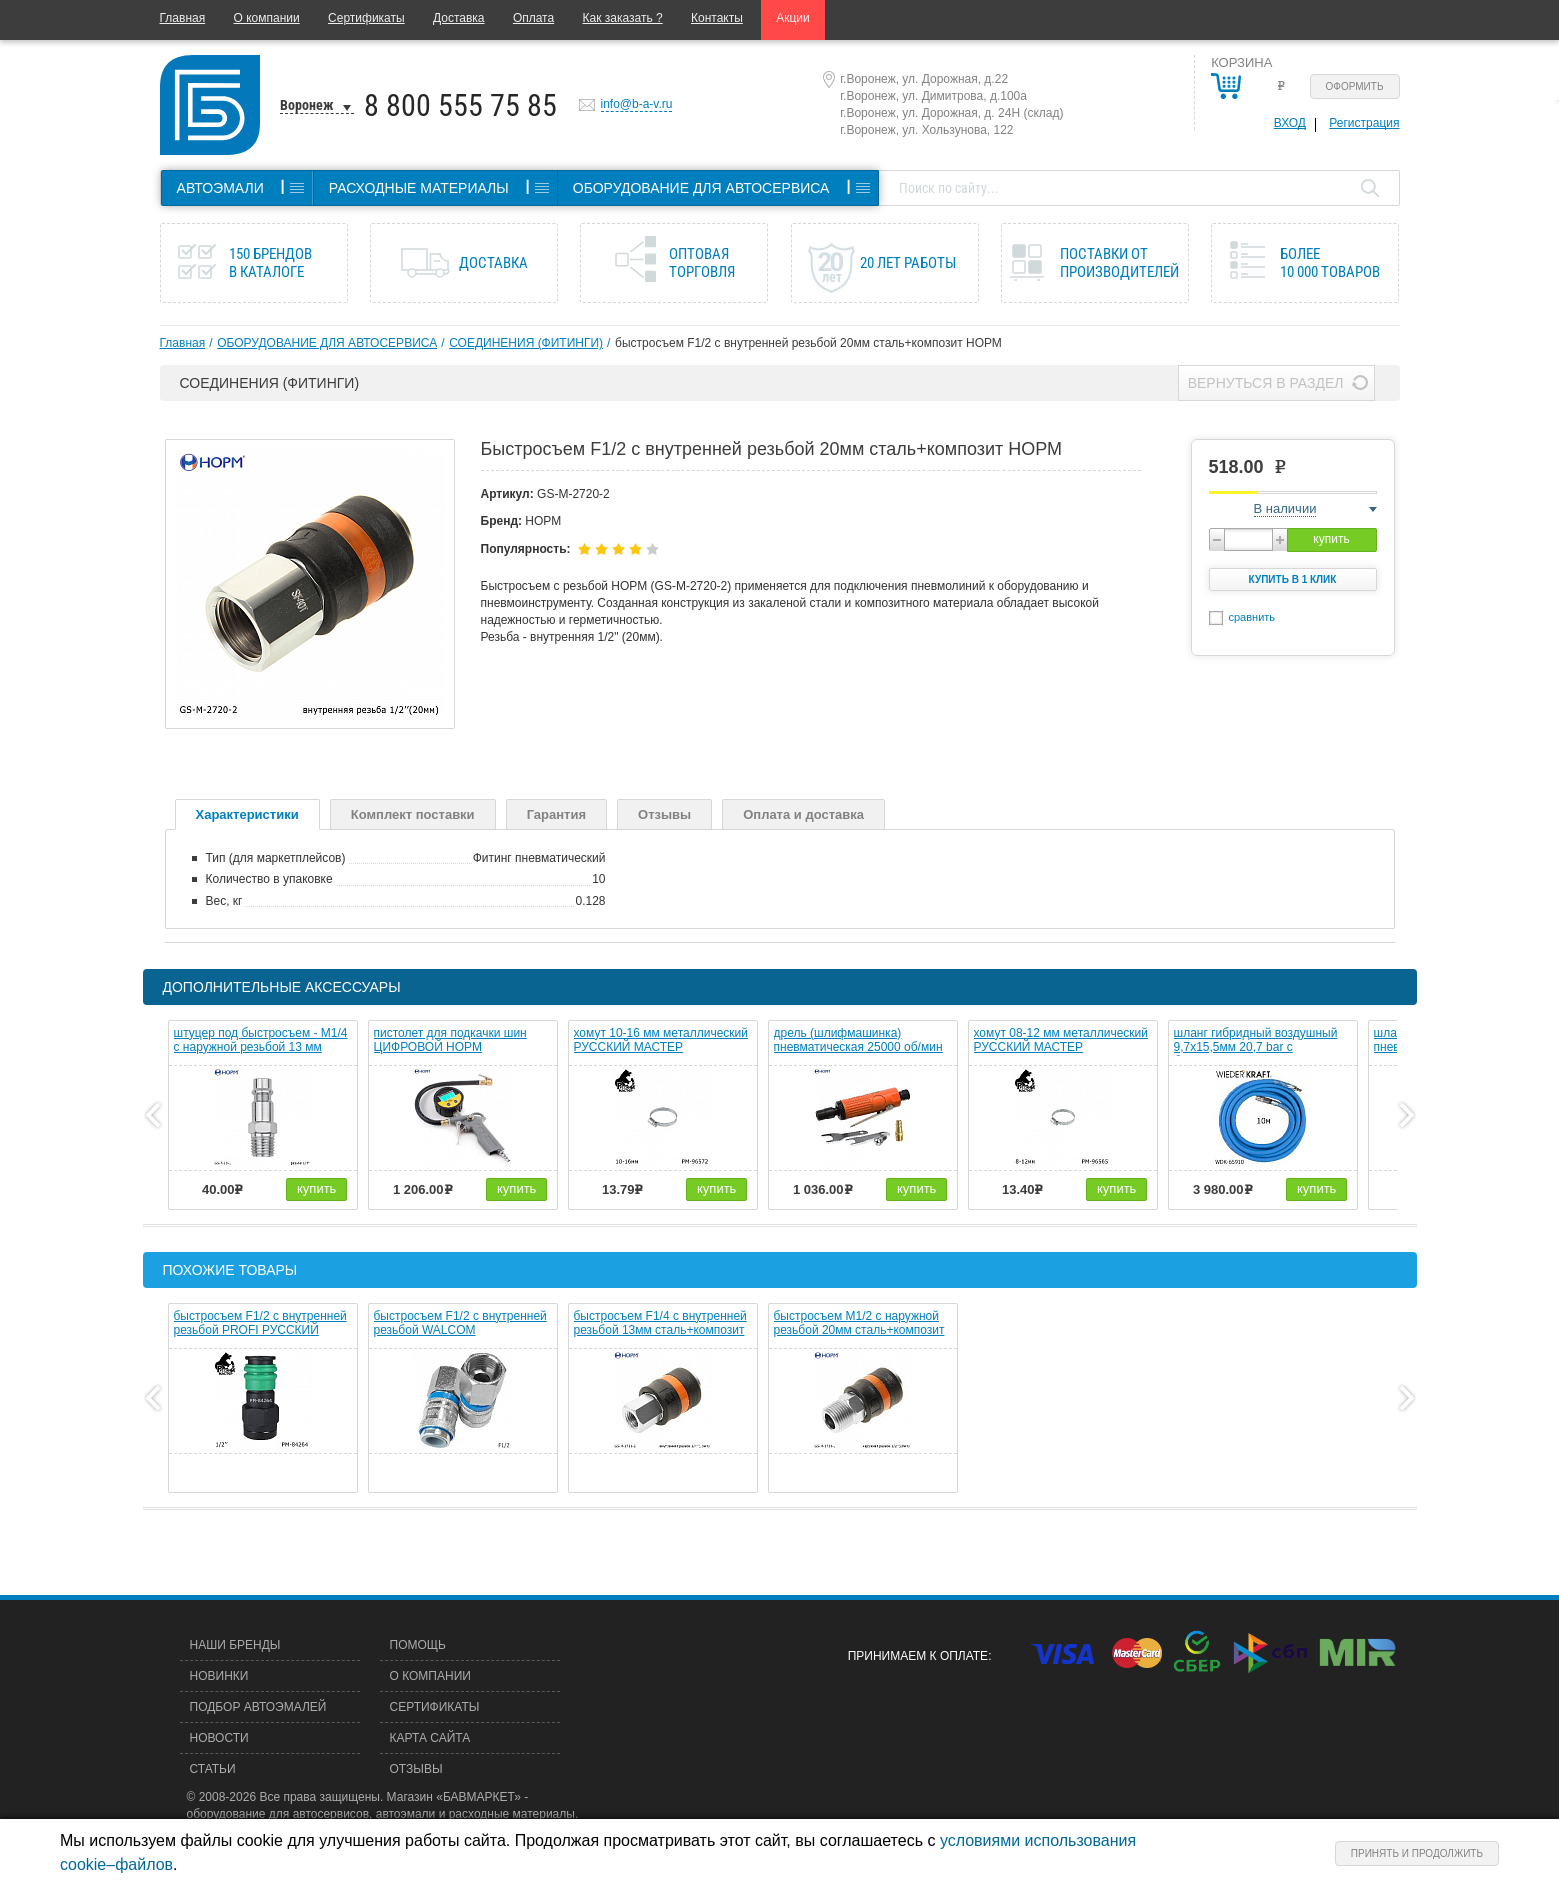 This screenshot has height=1887, width=1559. I want to click on О компании, so click(267, 18).